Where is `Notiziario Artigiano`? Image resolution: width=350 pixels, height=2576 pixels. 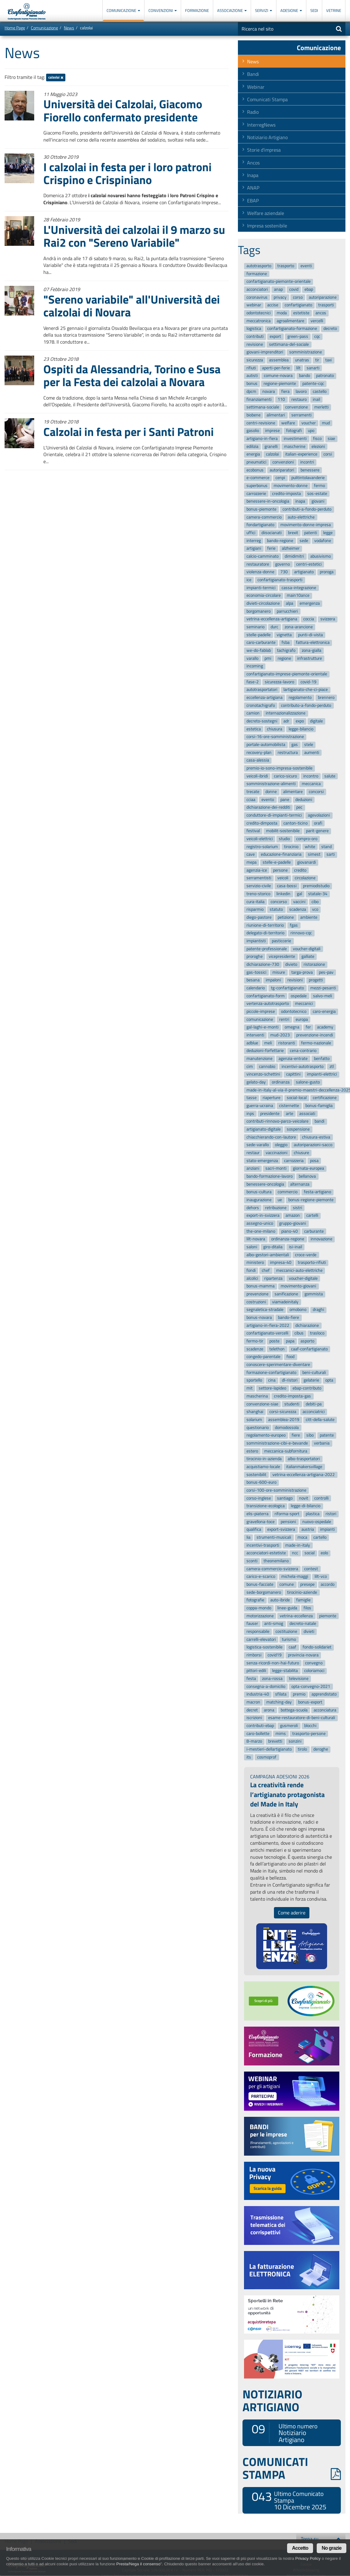
Notiziario Artigiano is located at coordinates (267, 137).